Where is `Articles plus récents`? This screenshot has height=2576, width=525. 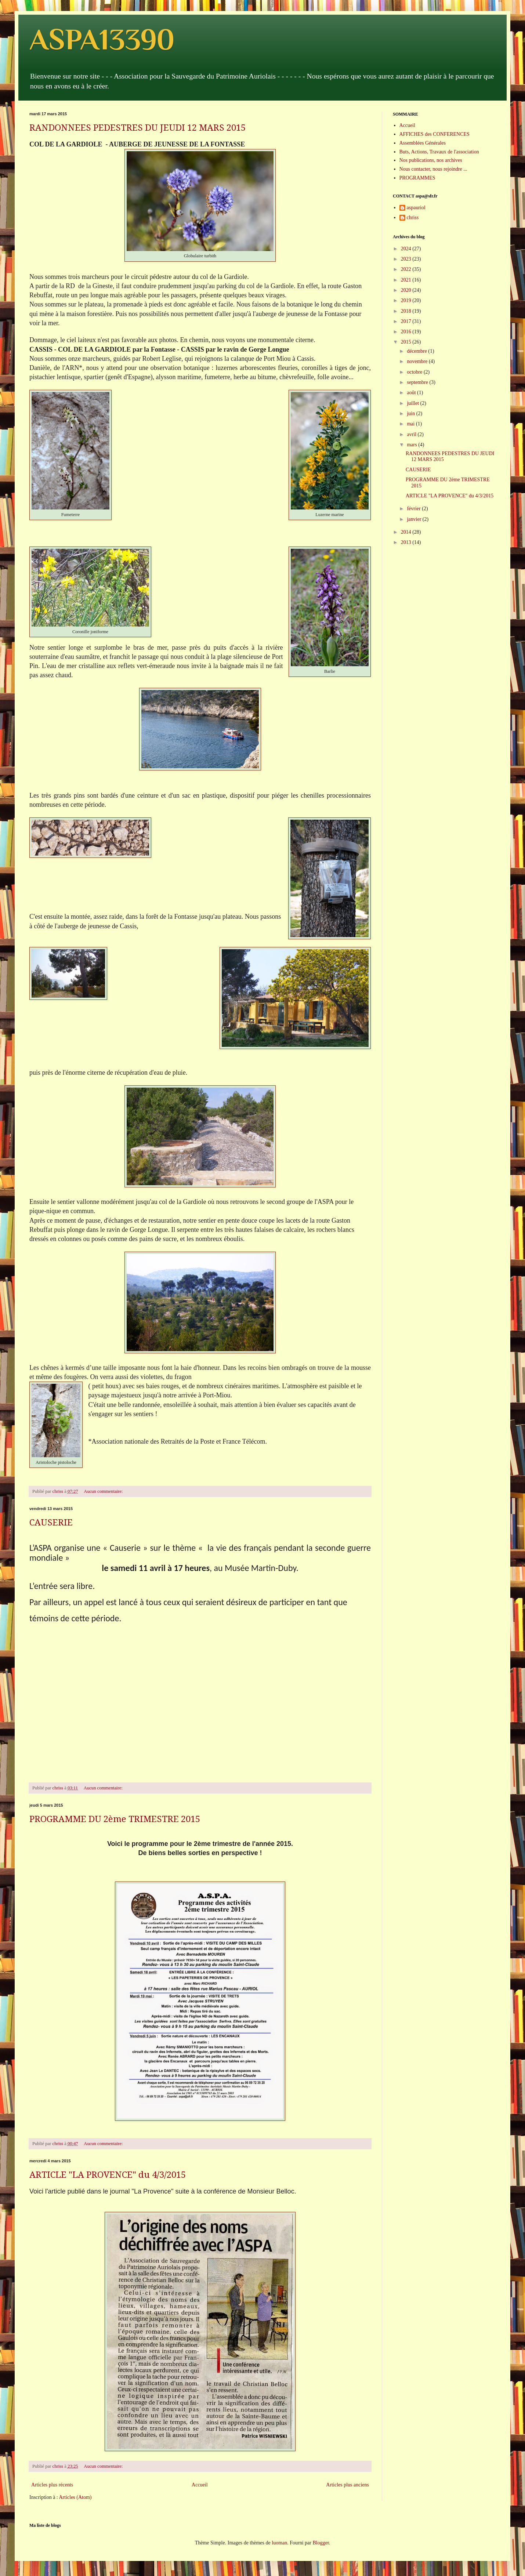 Articles plus récents is located at coordinates (52, 2485).